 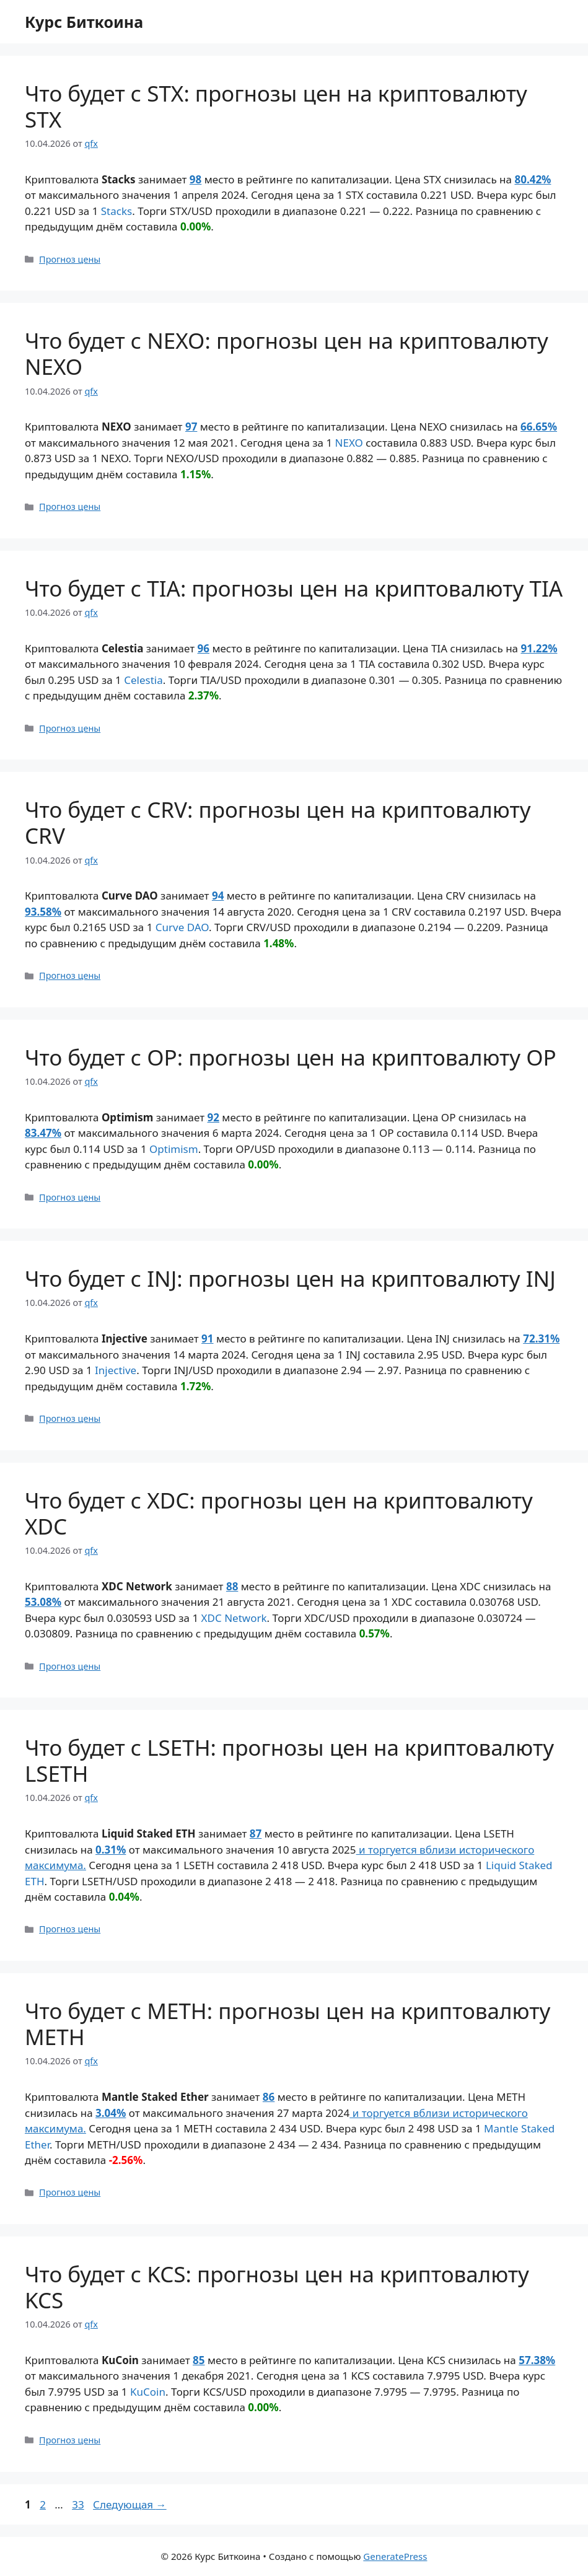 I want to click on Что будет с KCS: прогнозы цен на криптовалюту KCS, so click(x=277, y=2287).